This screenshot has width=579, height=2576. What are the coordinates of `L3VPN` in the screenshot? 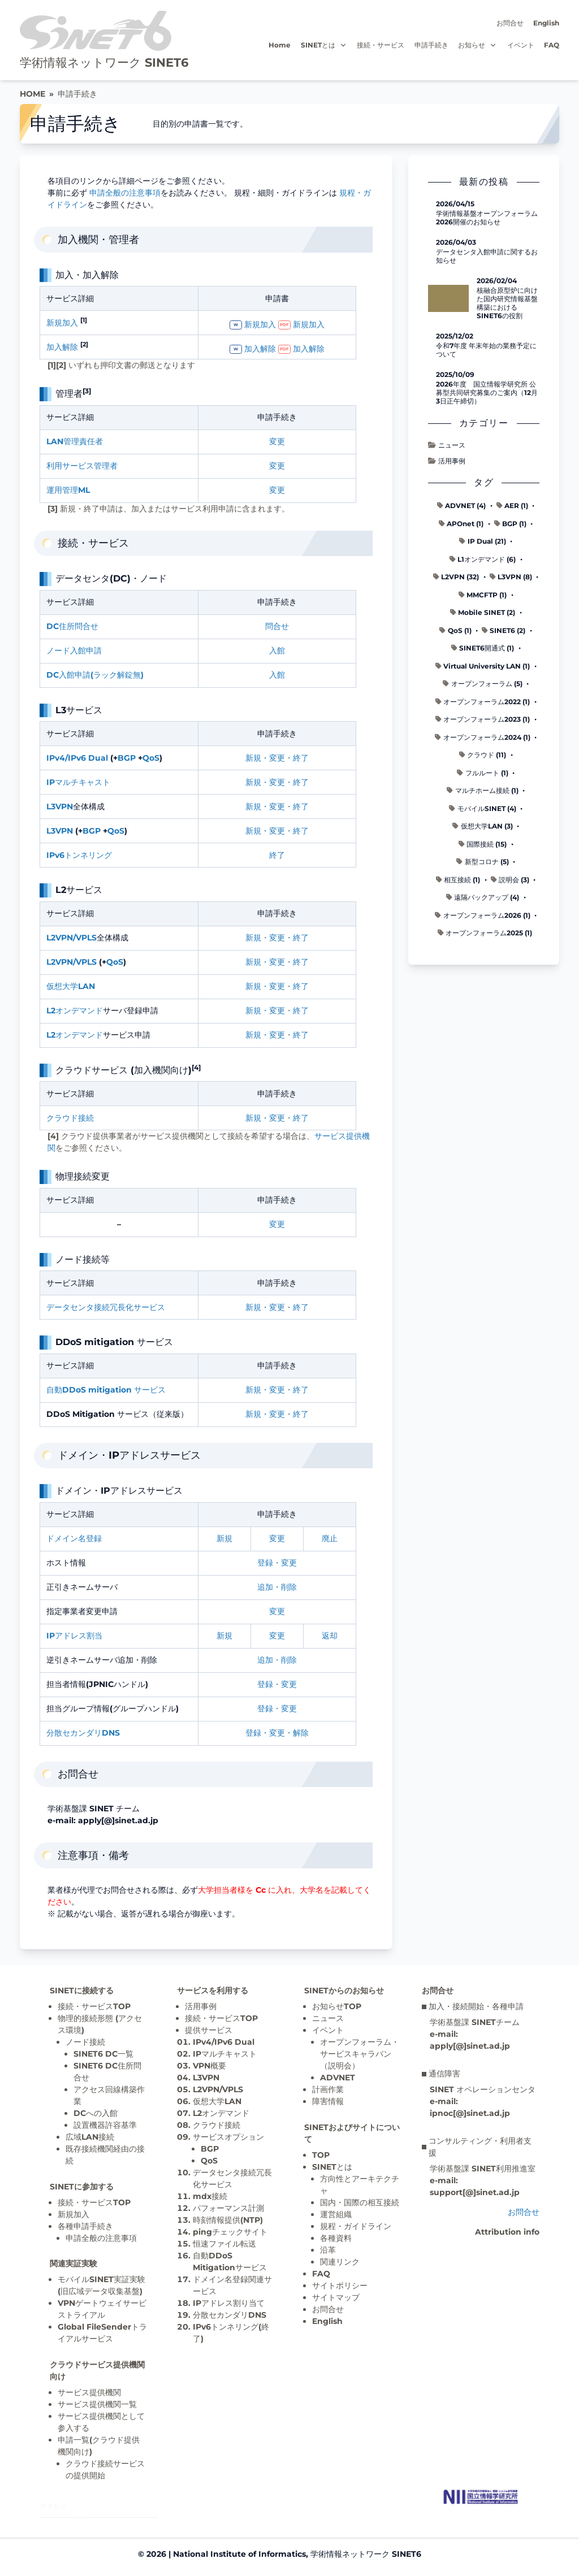 It's located at (59, 806).